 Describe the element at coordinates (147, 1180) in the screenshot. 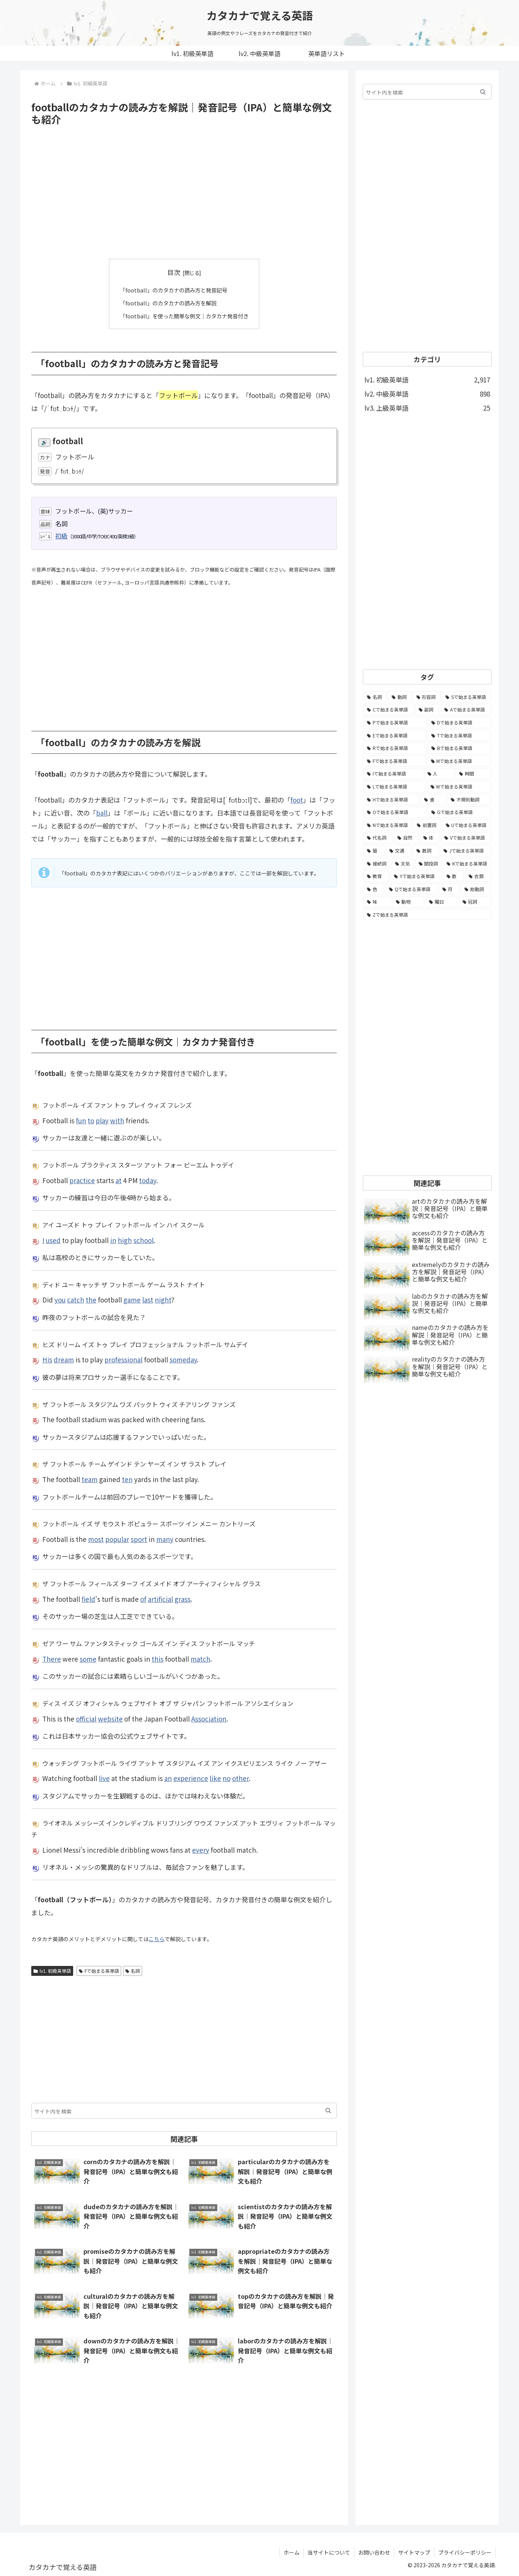

I see `today` at that location.